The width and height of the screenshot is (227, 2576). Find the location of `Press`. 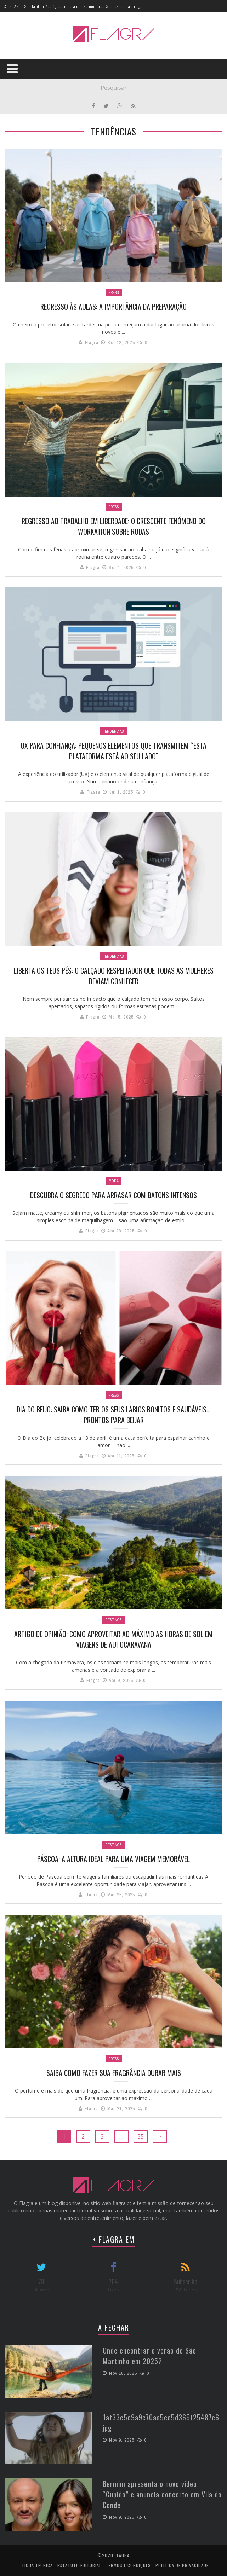

Press is located at coordinates (113, 292).